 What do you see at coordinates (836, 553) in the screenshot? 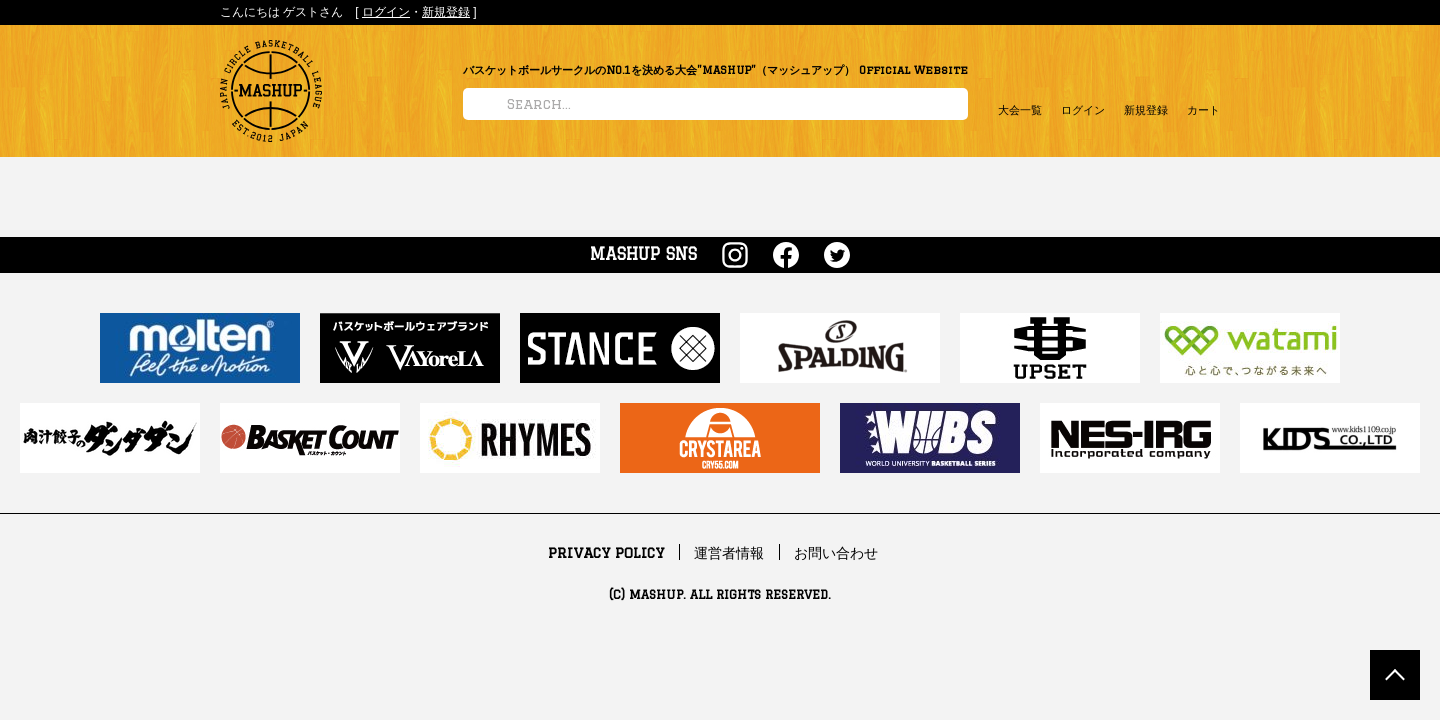
I see `お問い合わせ` at bounding box center [836, 553].